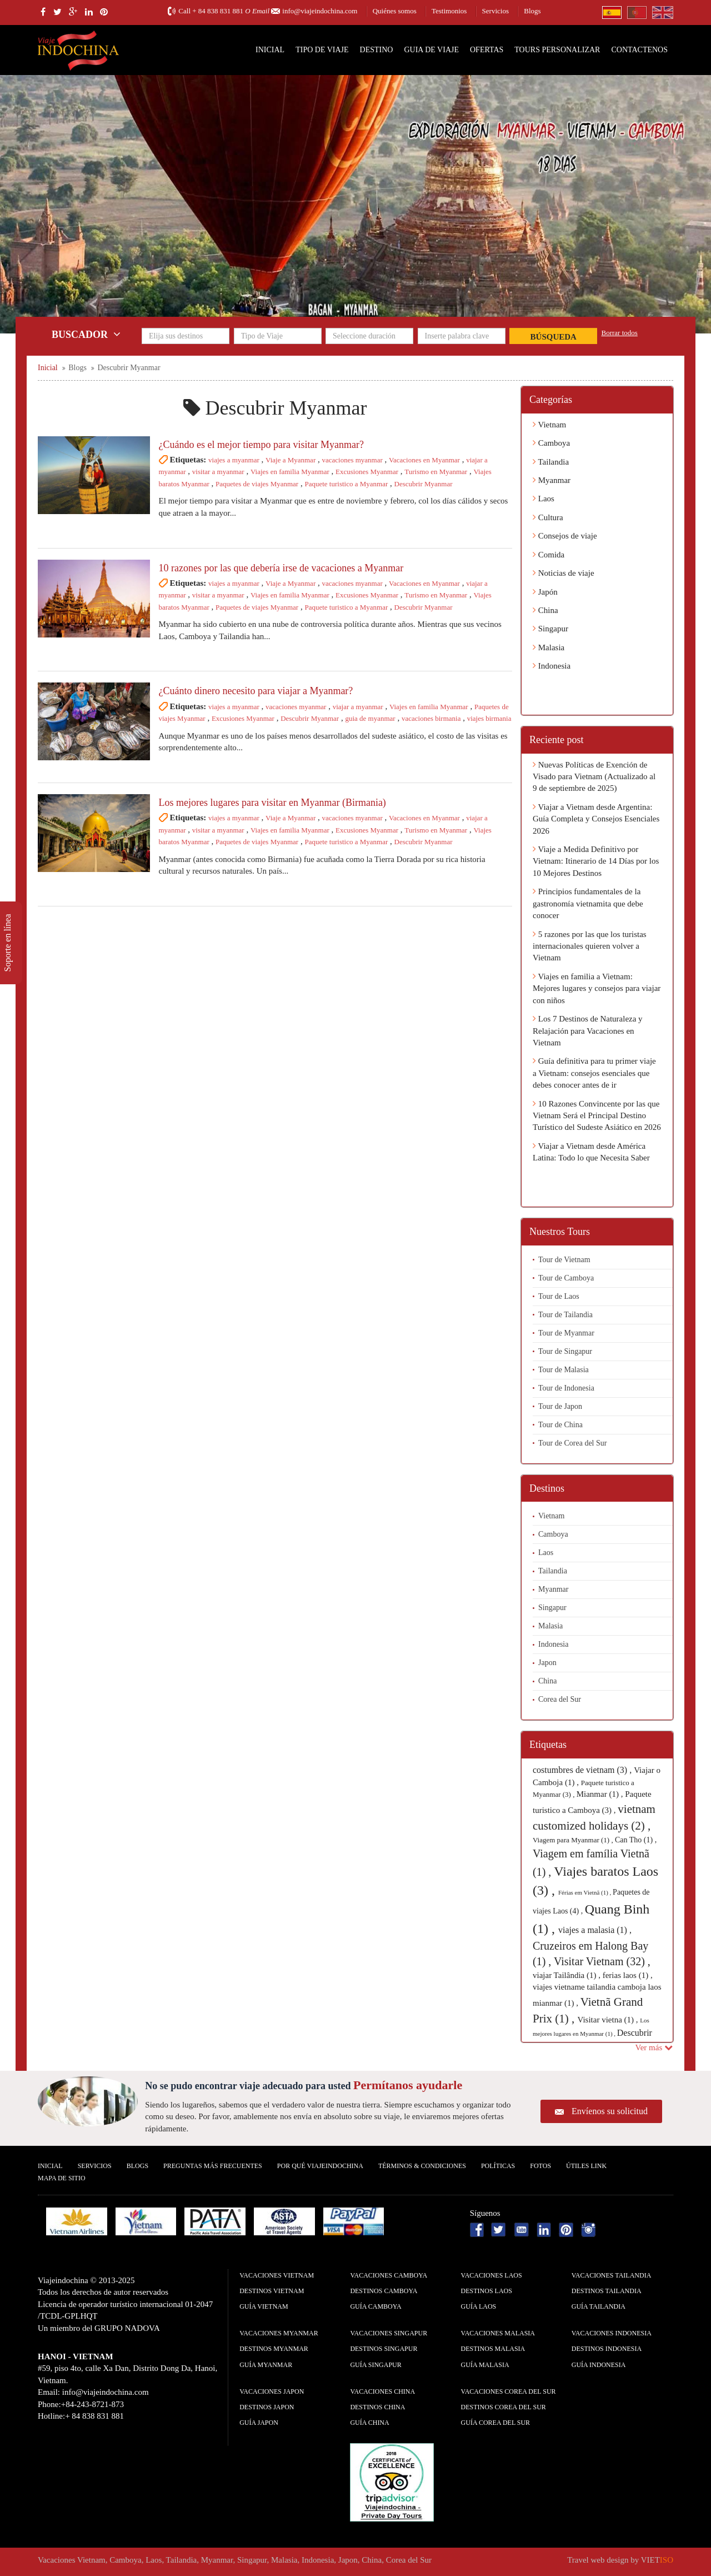 This screenshot has height=2576, width=711. What do you see at coordinates (258, 2422) in the screenshot?
I see `guía Japon` at bounding box center [258, 2422].